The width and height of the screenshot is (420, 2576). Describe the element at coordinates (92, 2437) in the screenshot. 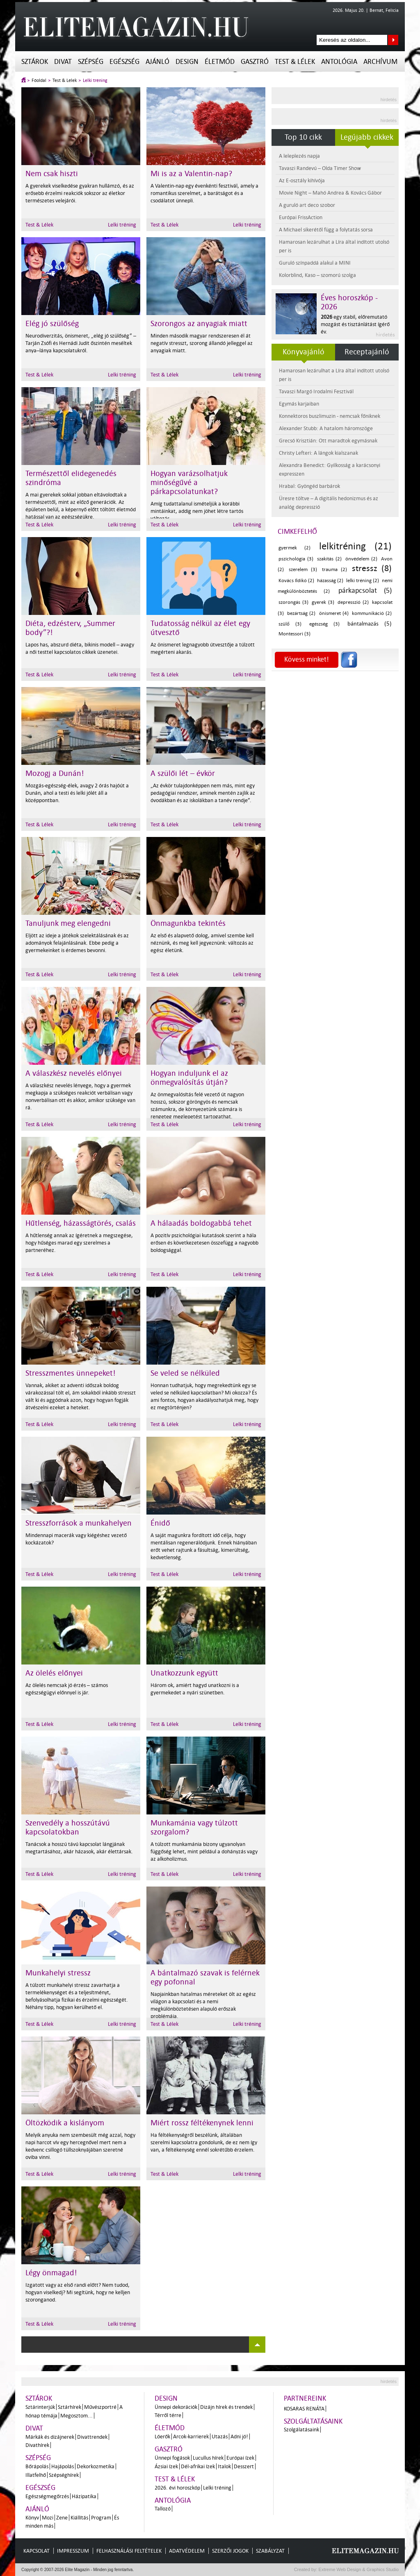

I see `Divattrendek` at that location.